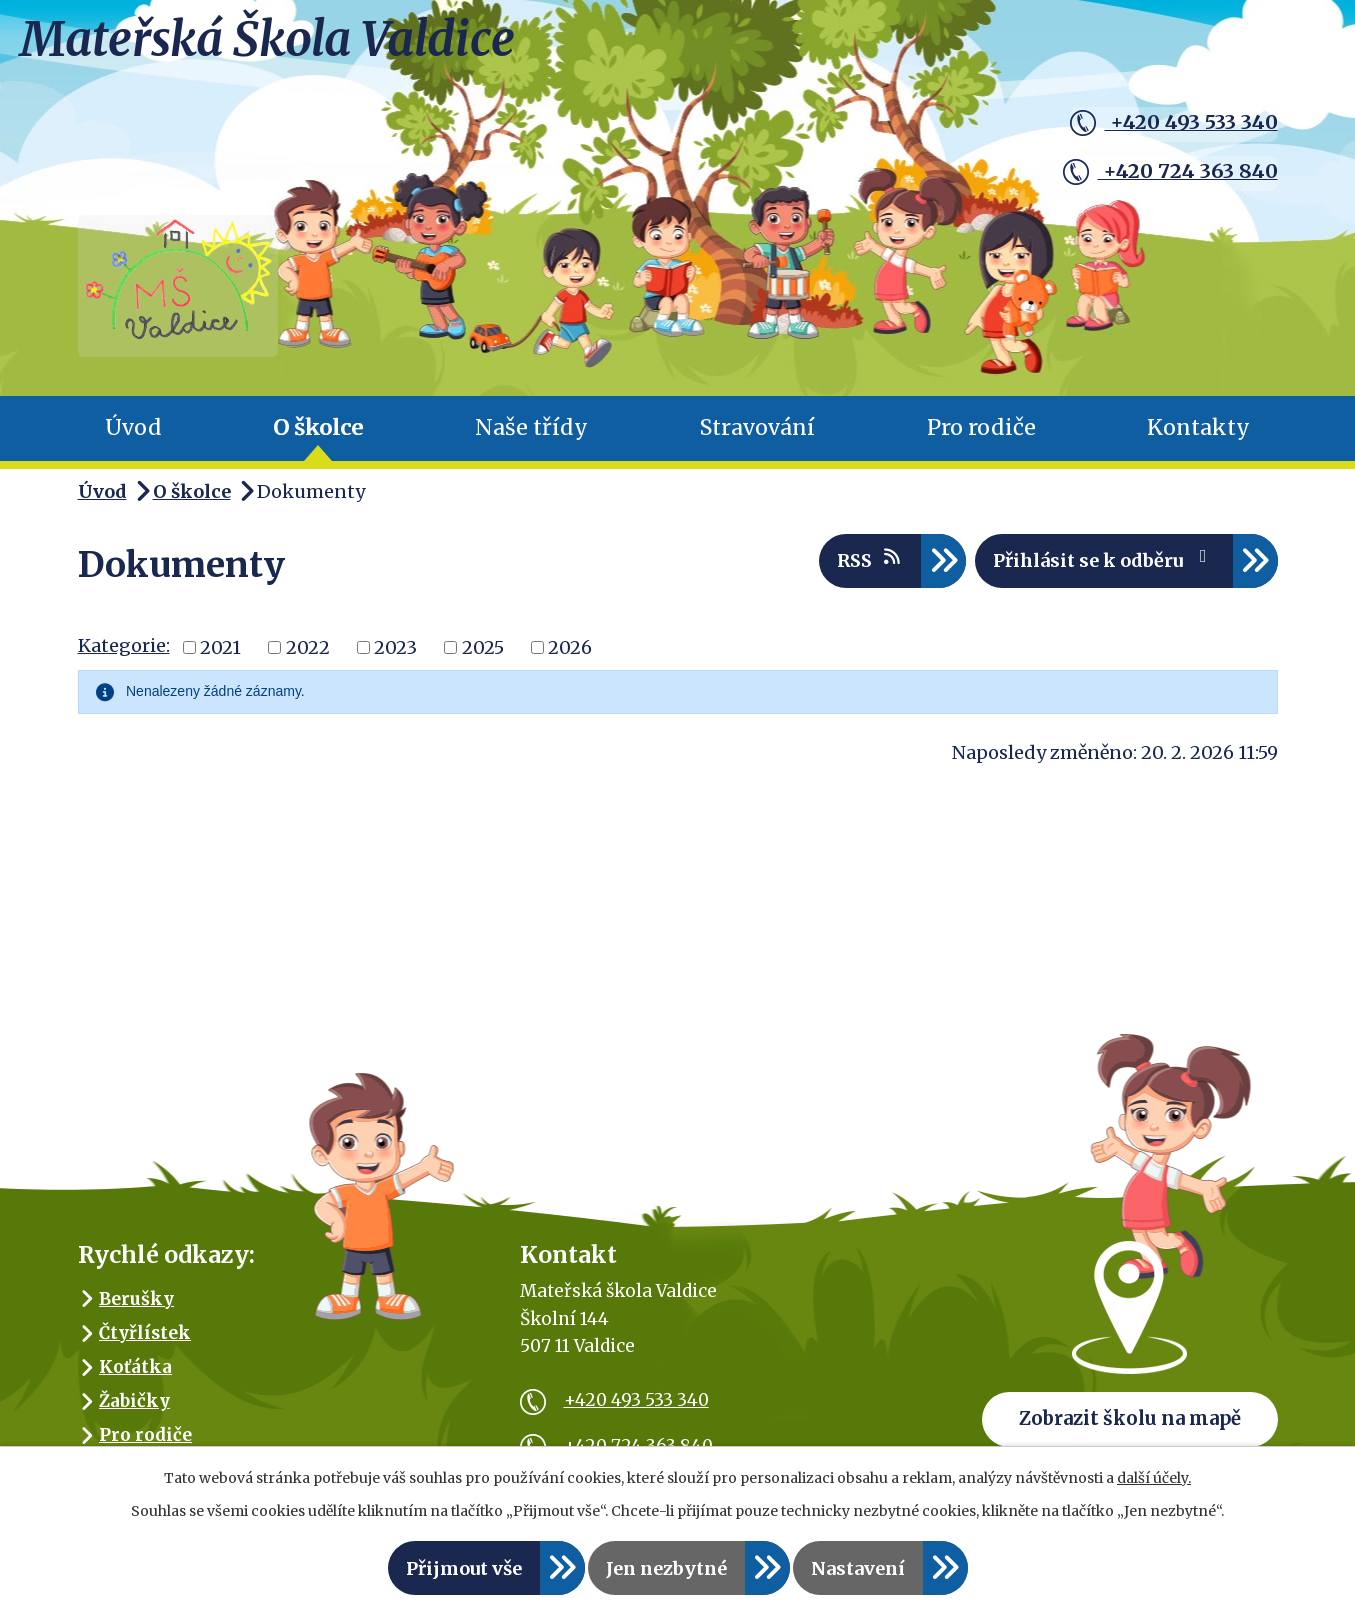  Describe the element at coordinates (1154, 1478) in the screenshot. I see `další účely.` at that location.